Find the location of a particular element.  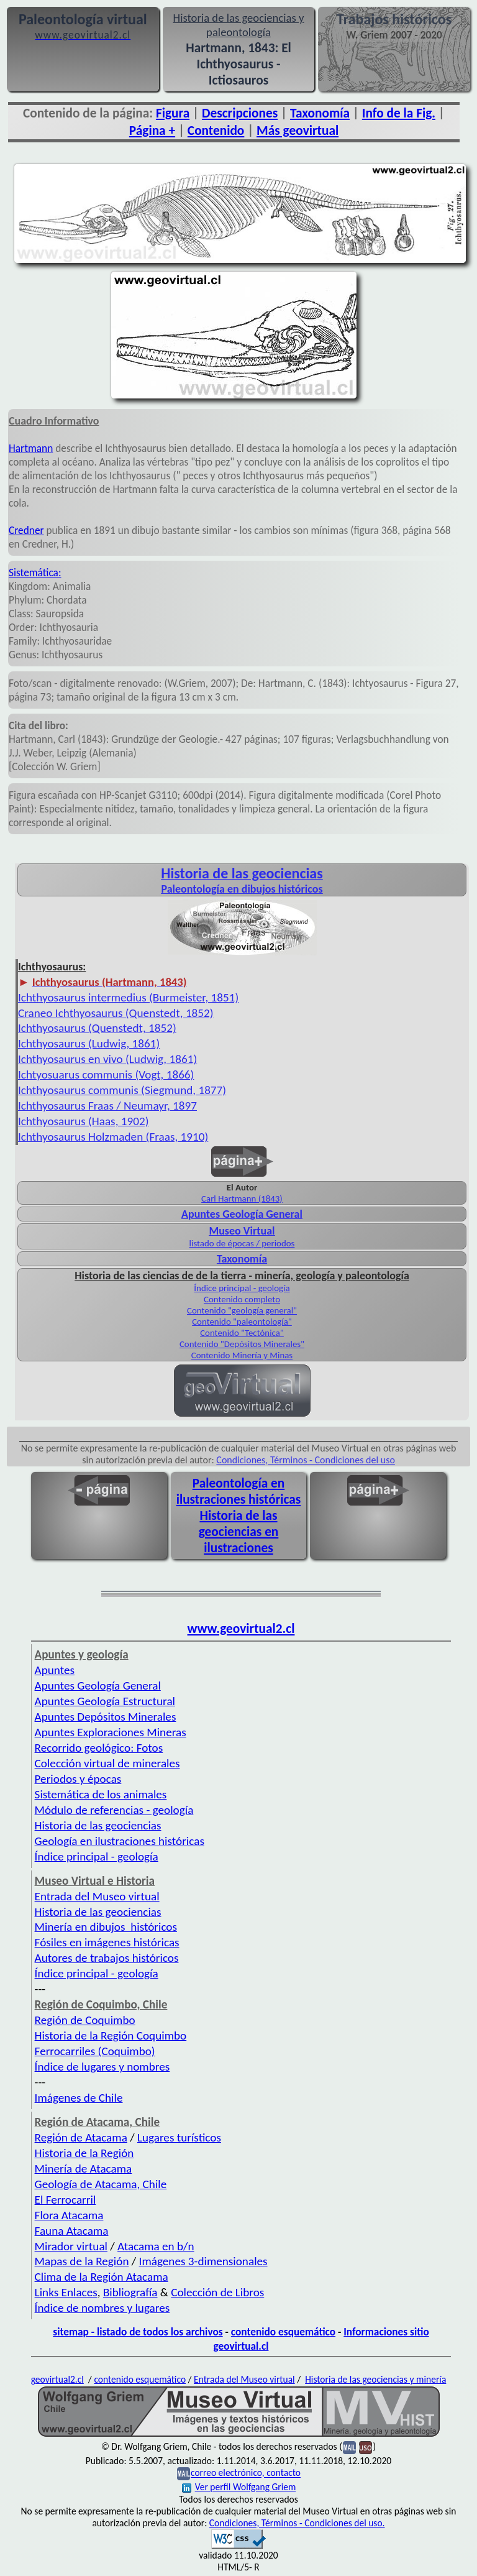

Ichthyosaurus (Quenstedt, 1852) is located at coordinates (97, 1028).